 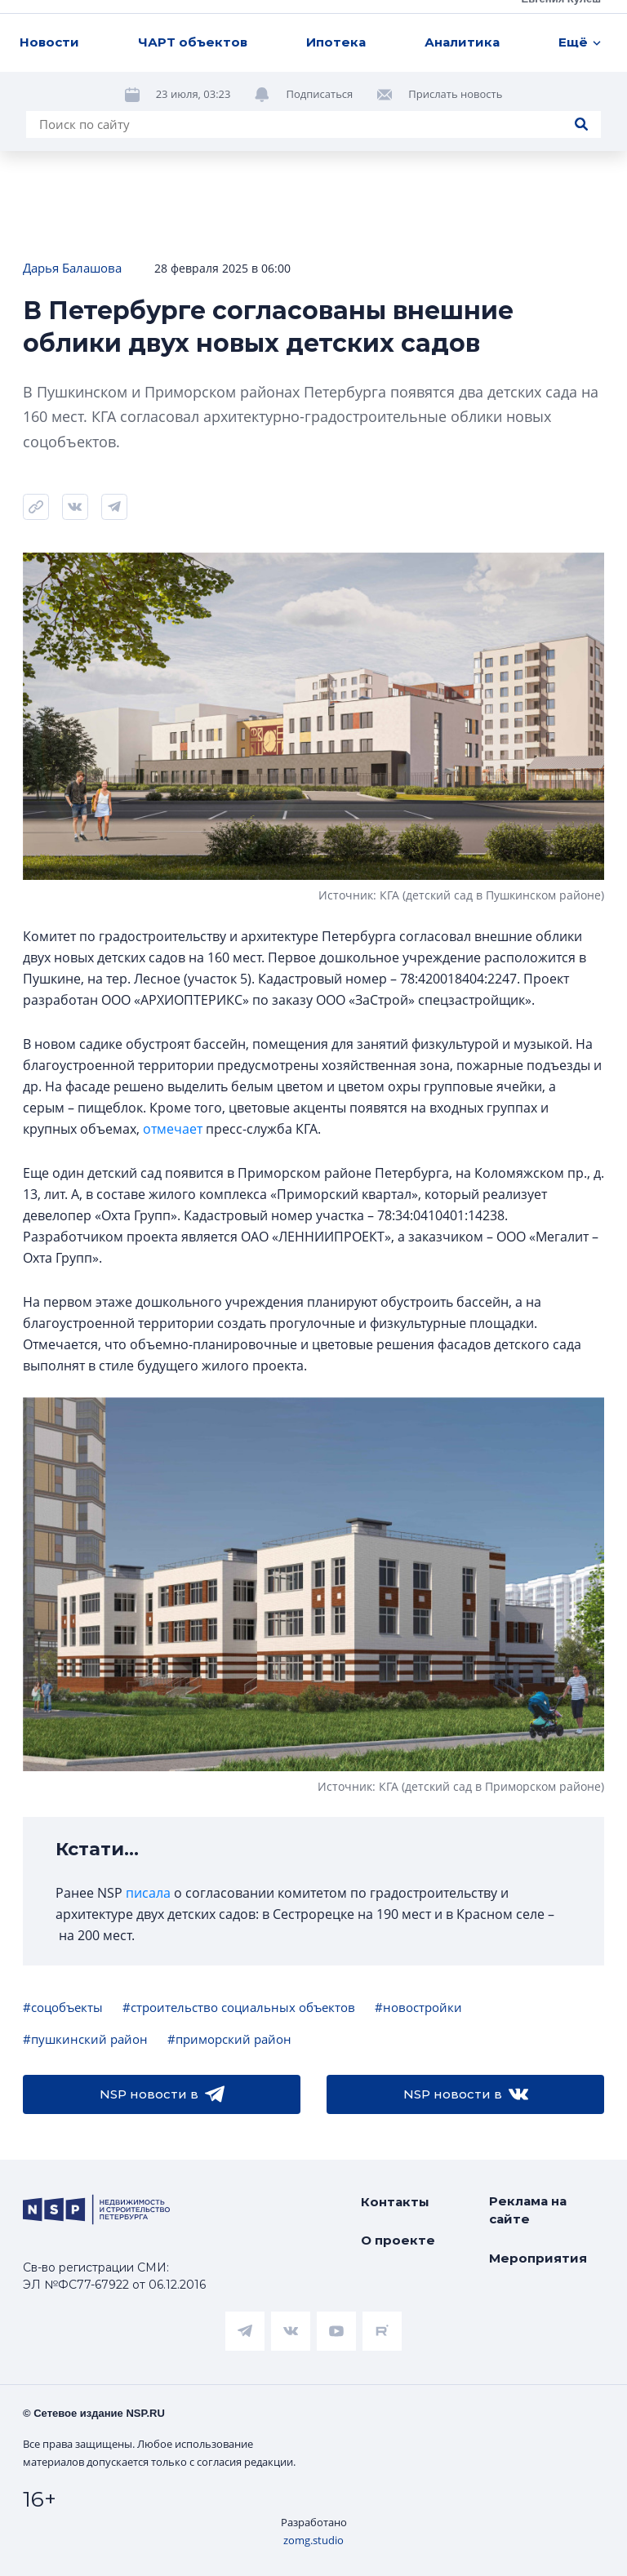 I want to click on Прислать новость, so click(x=455, y=94).